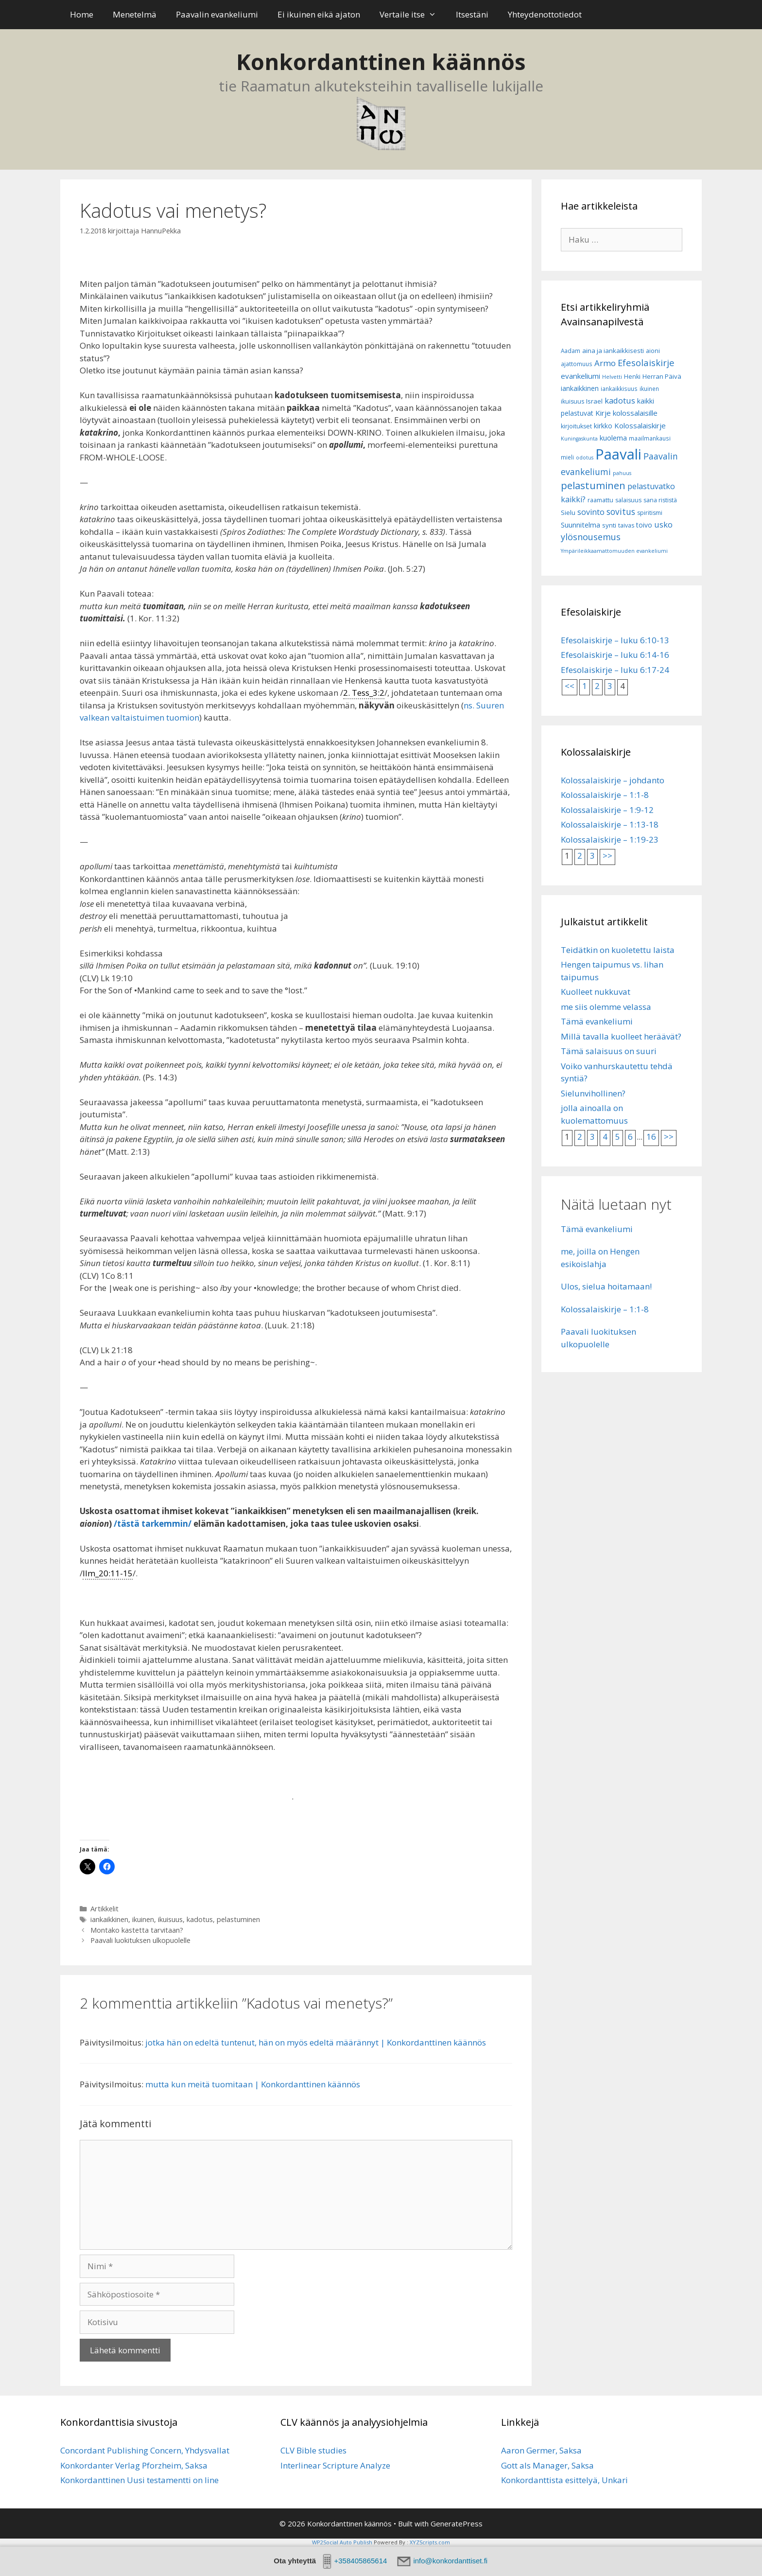  I want to click on 16, so click(651, 1136).